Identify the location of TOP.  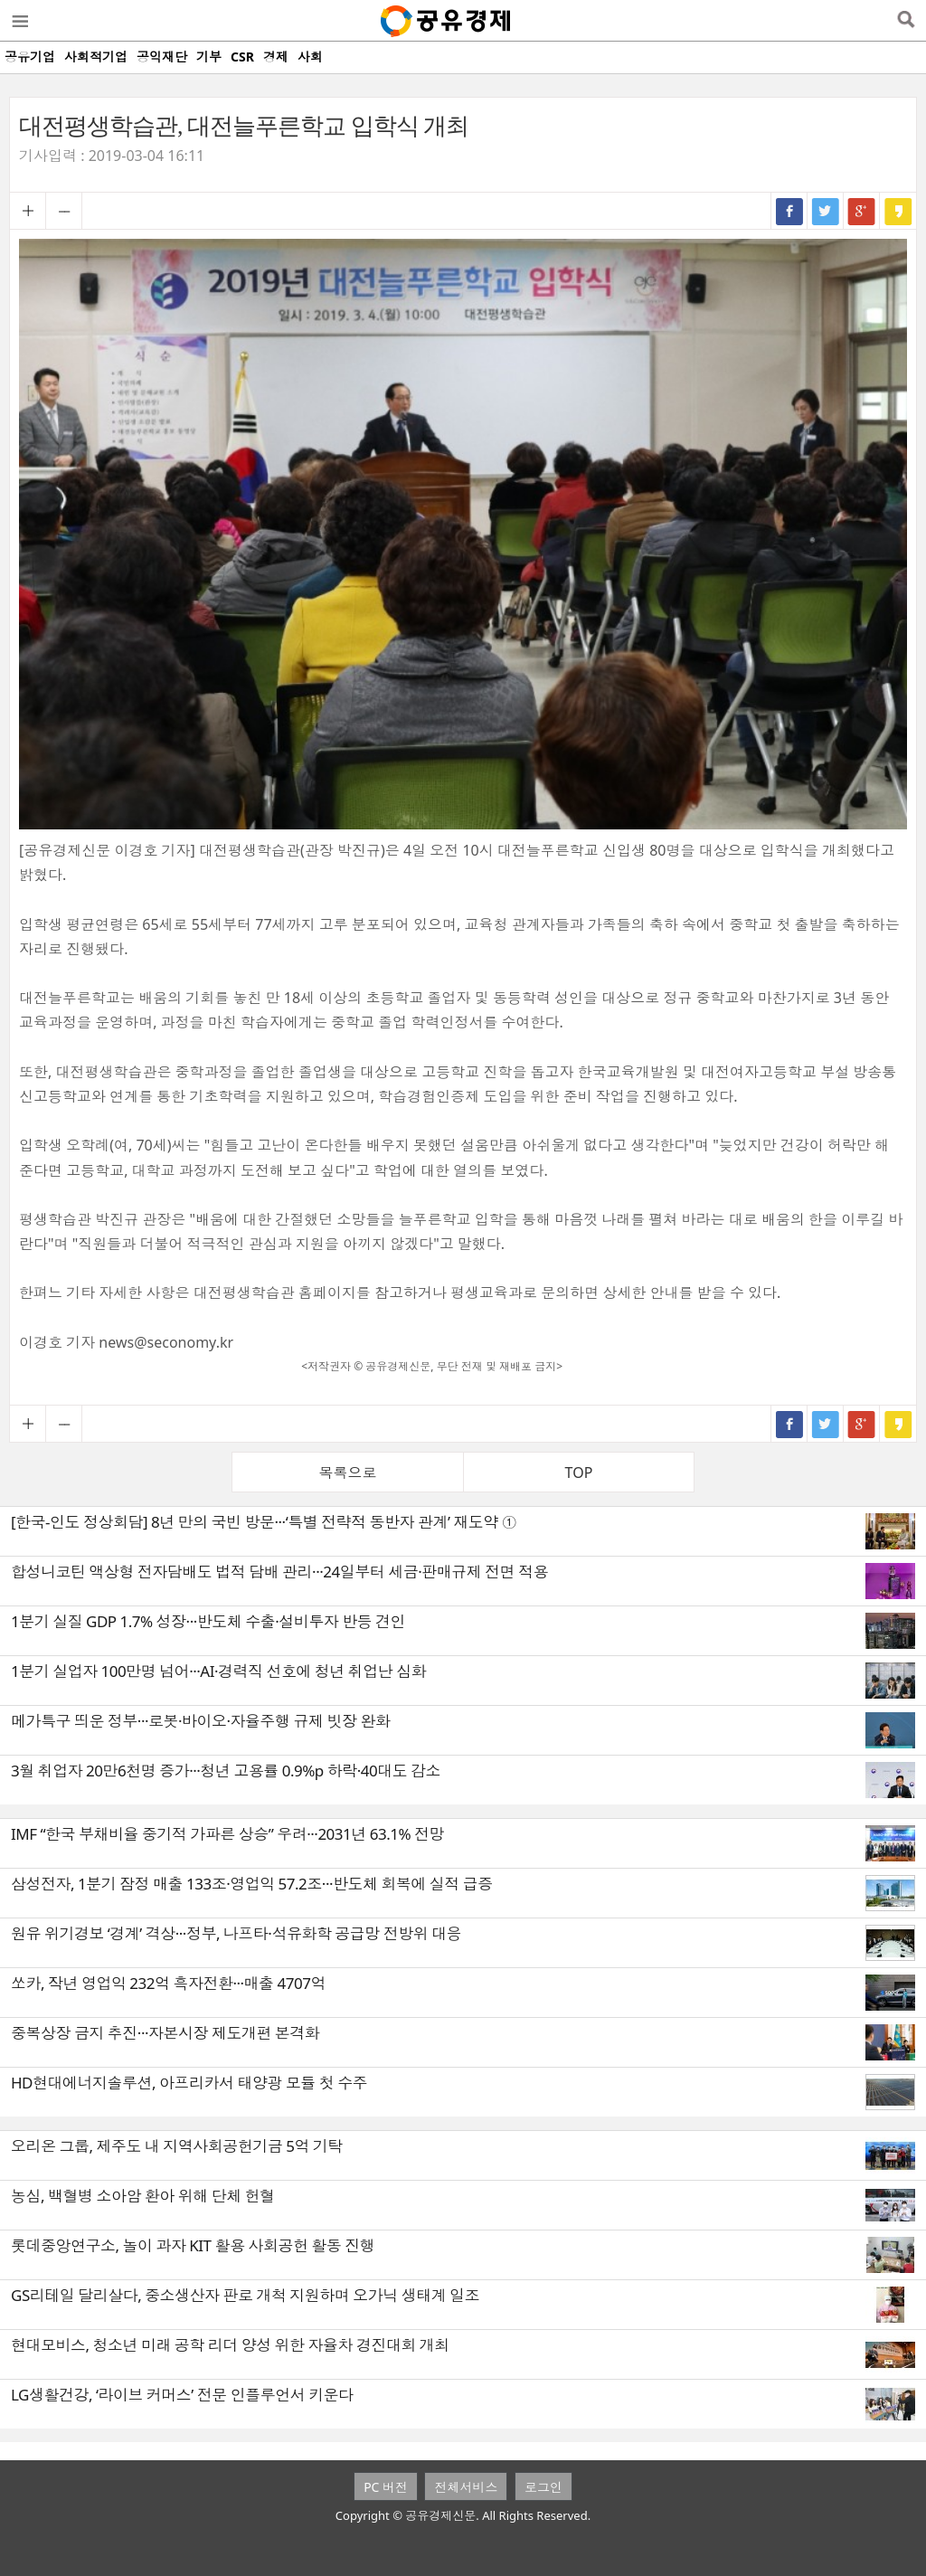
(579, 1472).